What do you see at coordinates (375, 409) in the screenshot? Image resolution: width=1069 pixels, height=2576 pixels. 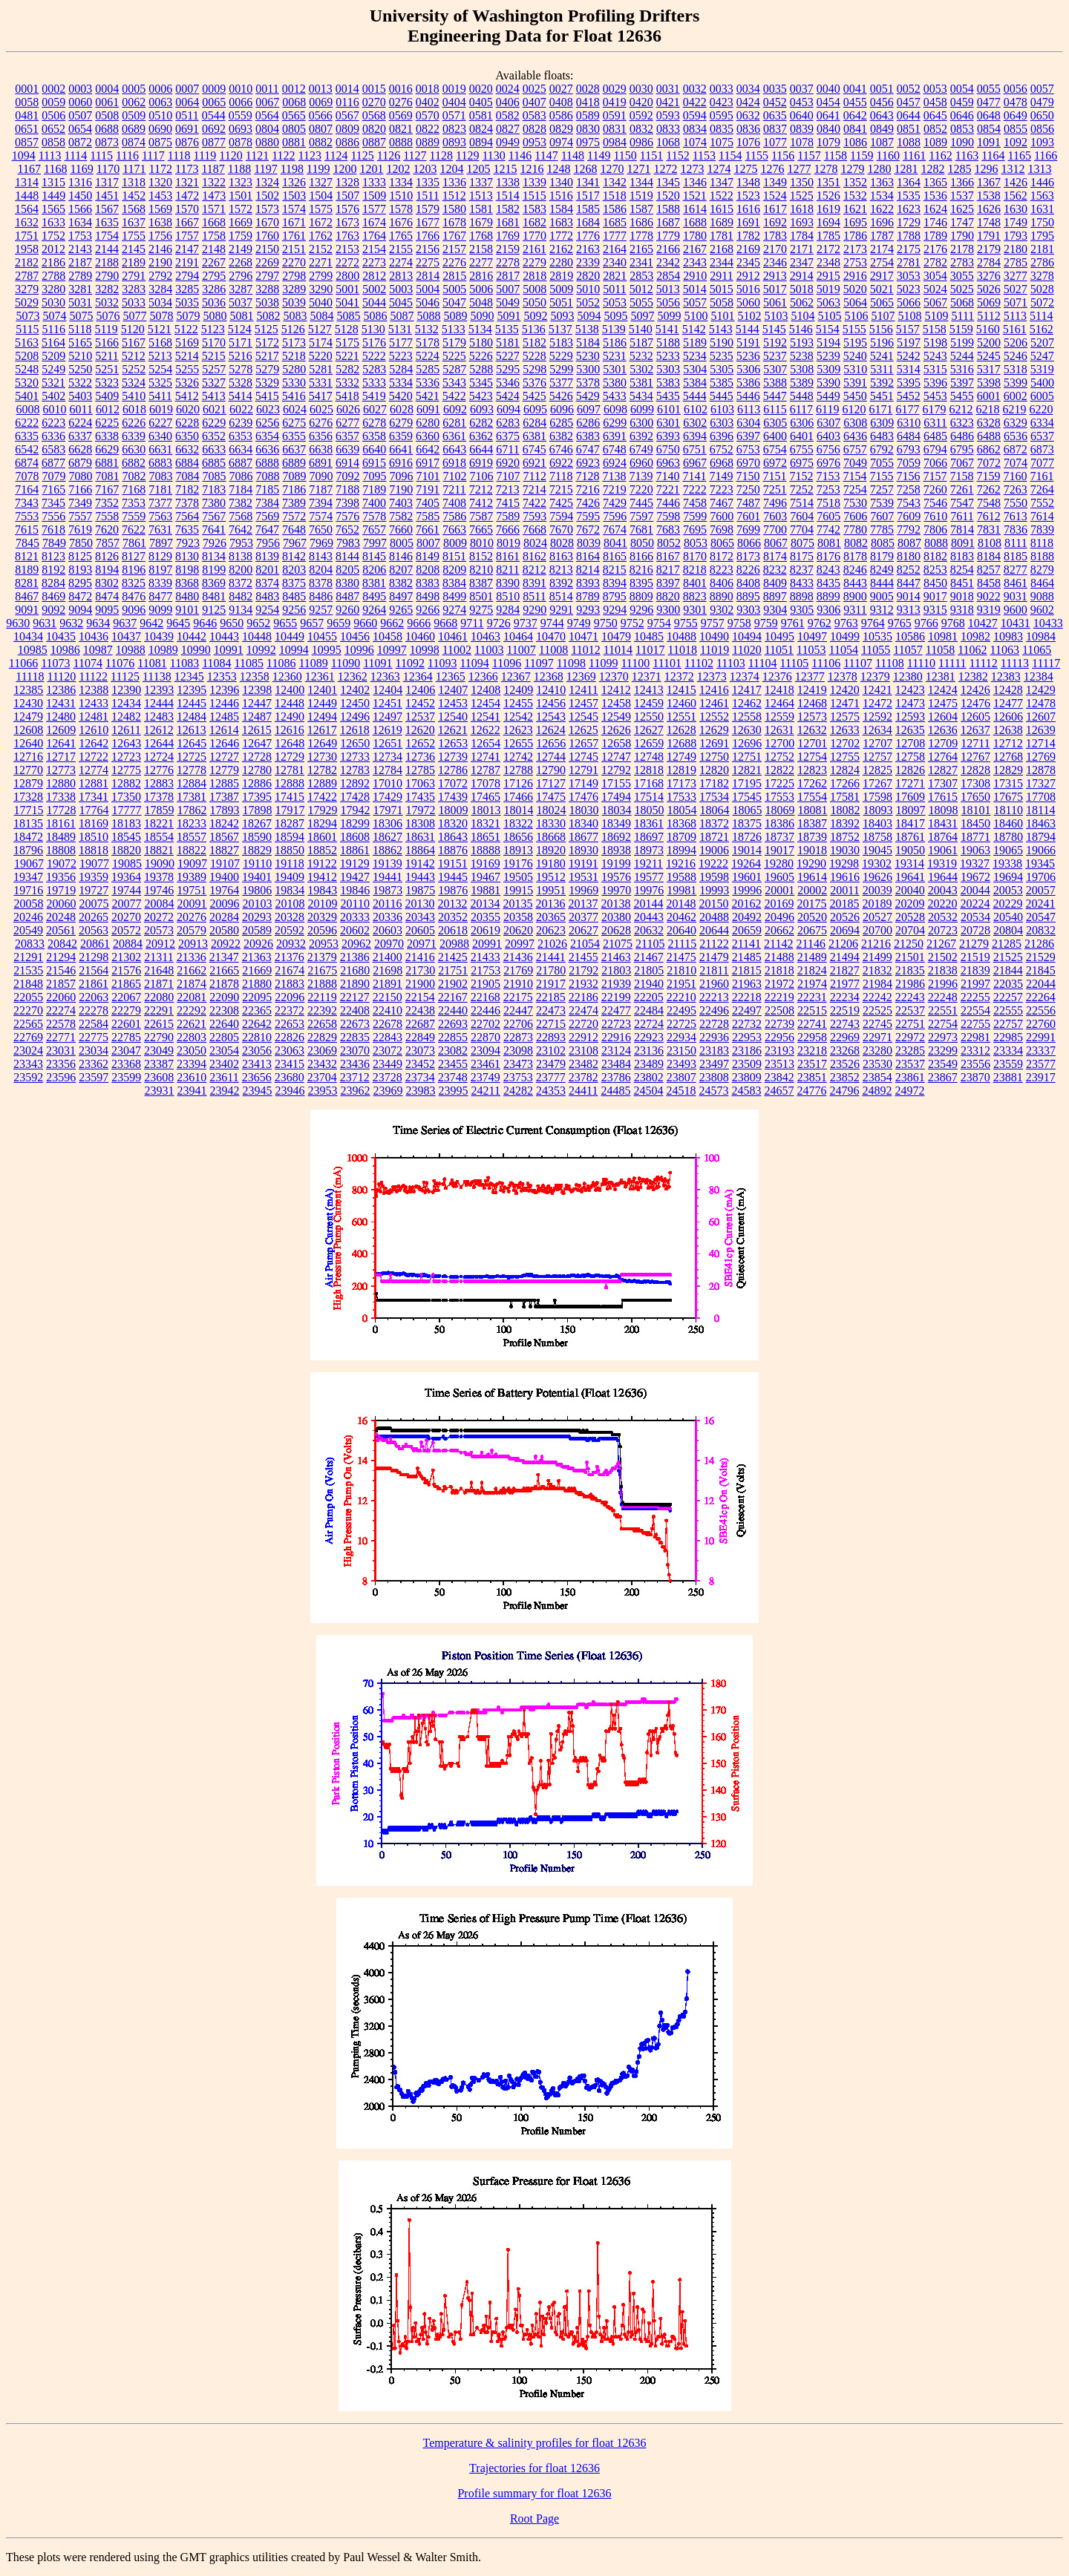 I see `6027` at bounding box center [375, 409].